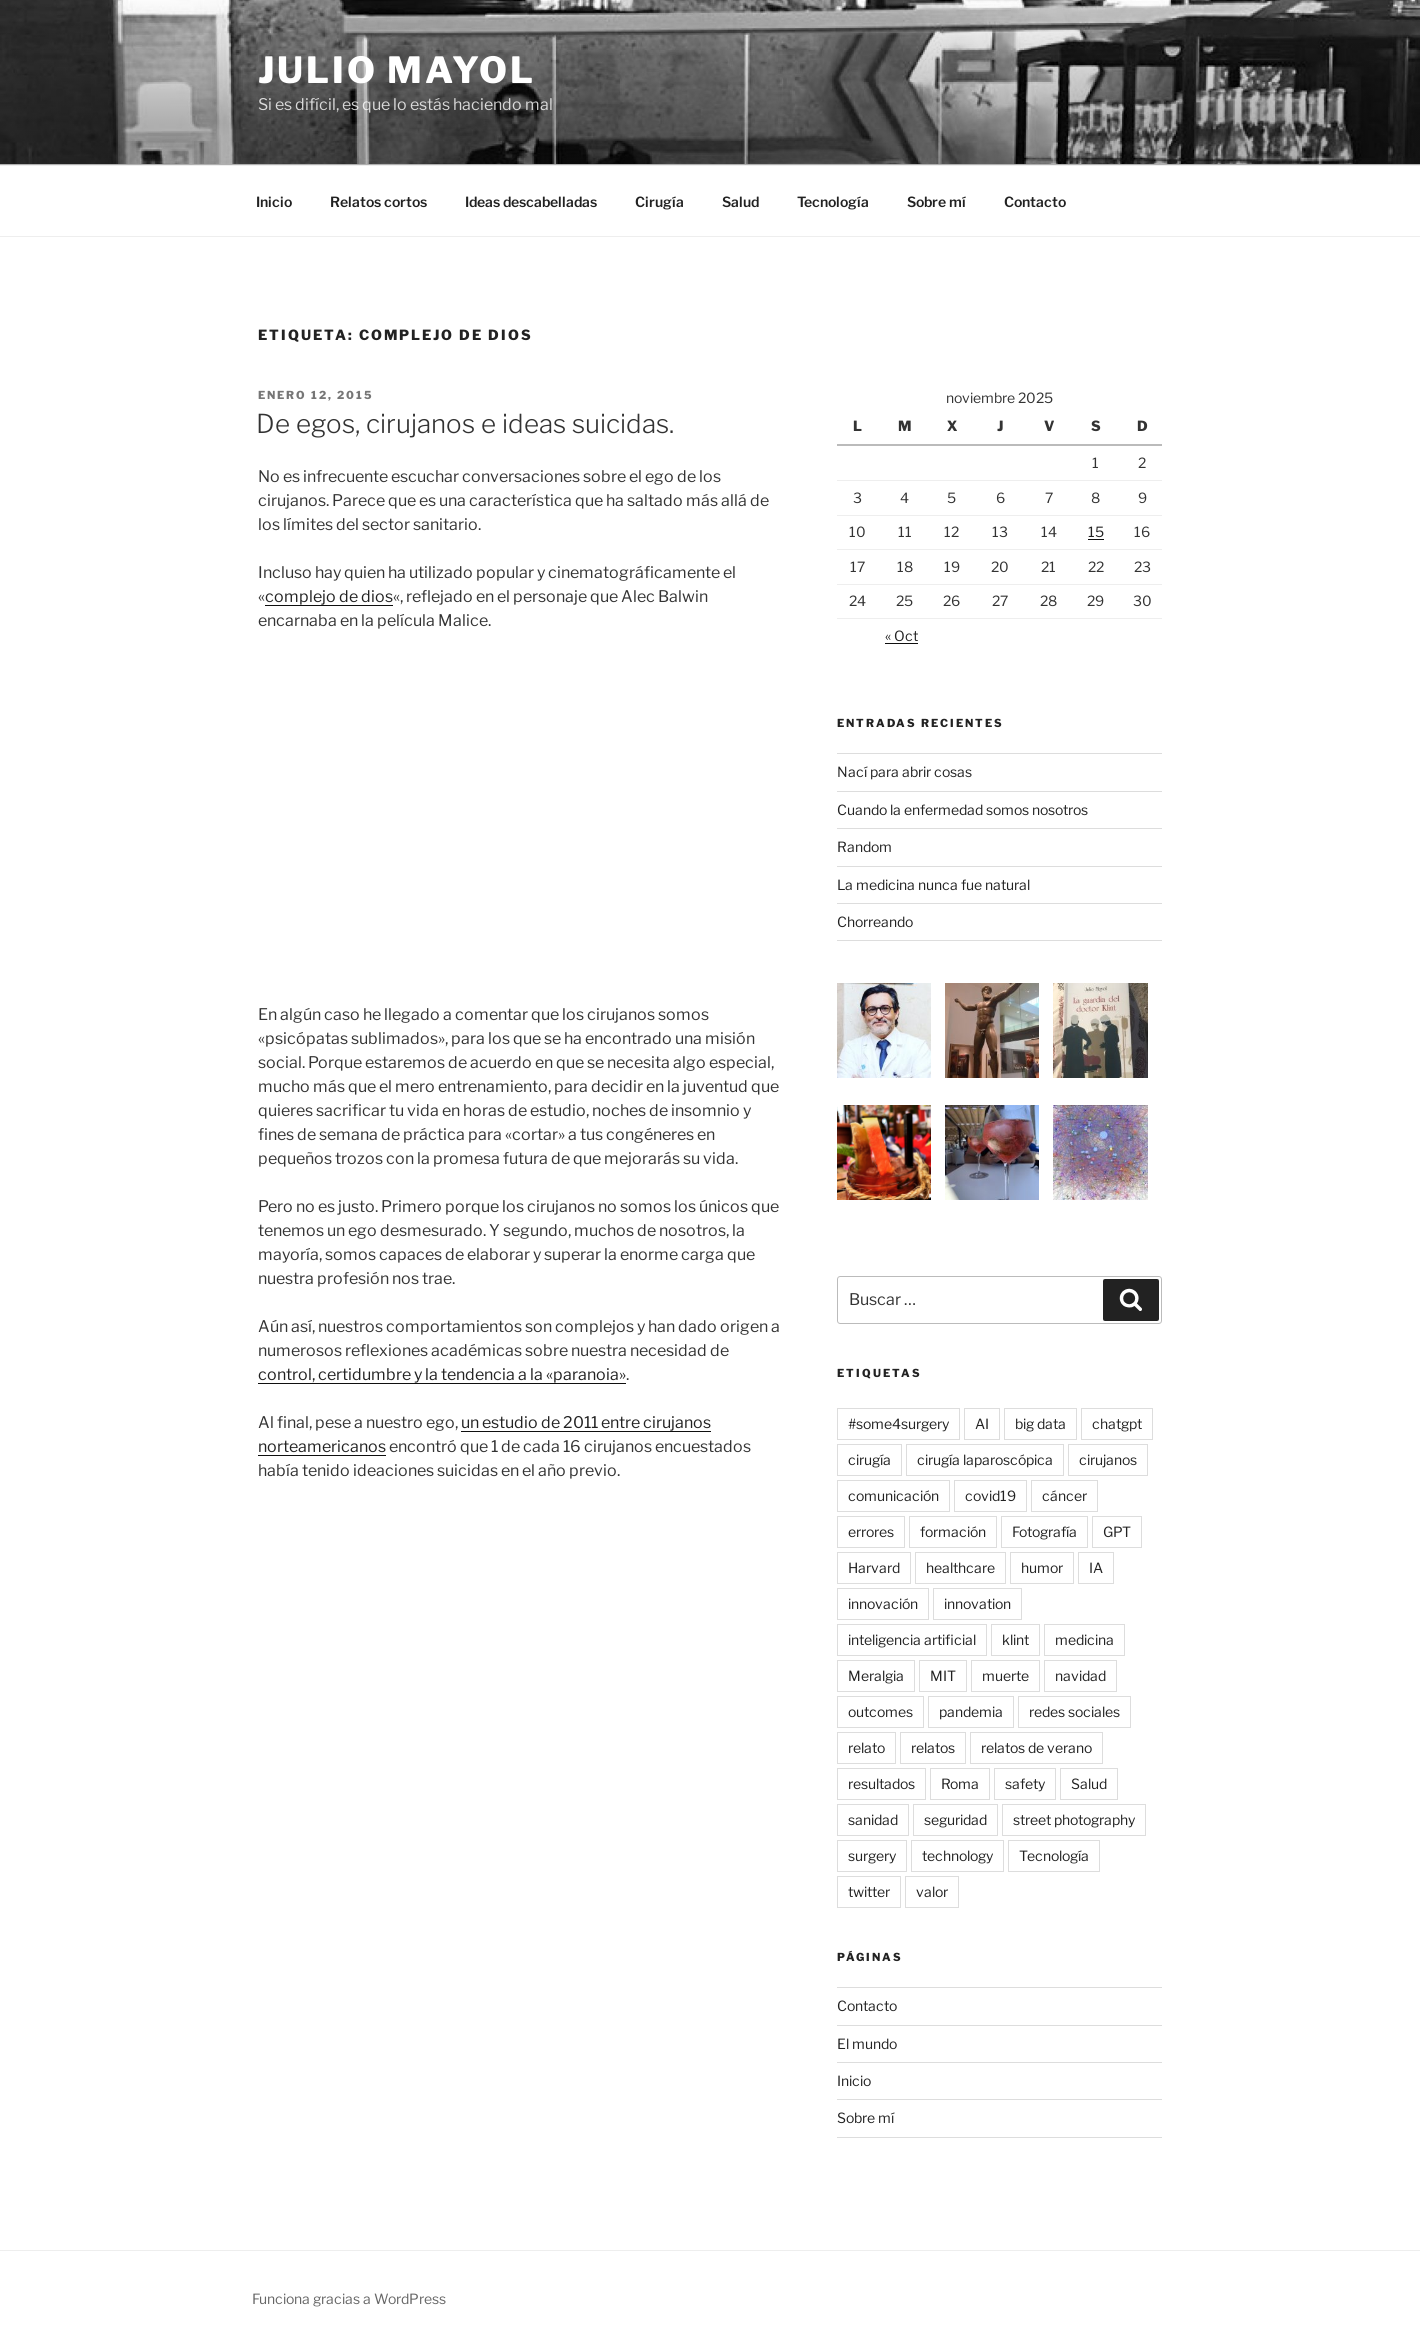 The width and height of the screenshot is (1420, 2346). What do you see at coordinates (943, 1675) in the screenshot?
I see `MIT` at bounding box center [943, 1675].